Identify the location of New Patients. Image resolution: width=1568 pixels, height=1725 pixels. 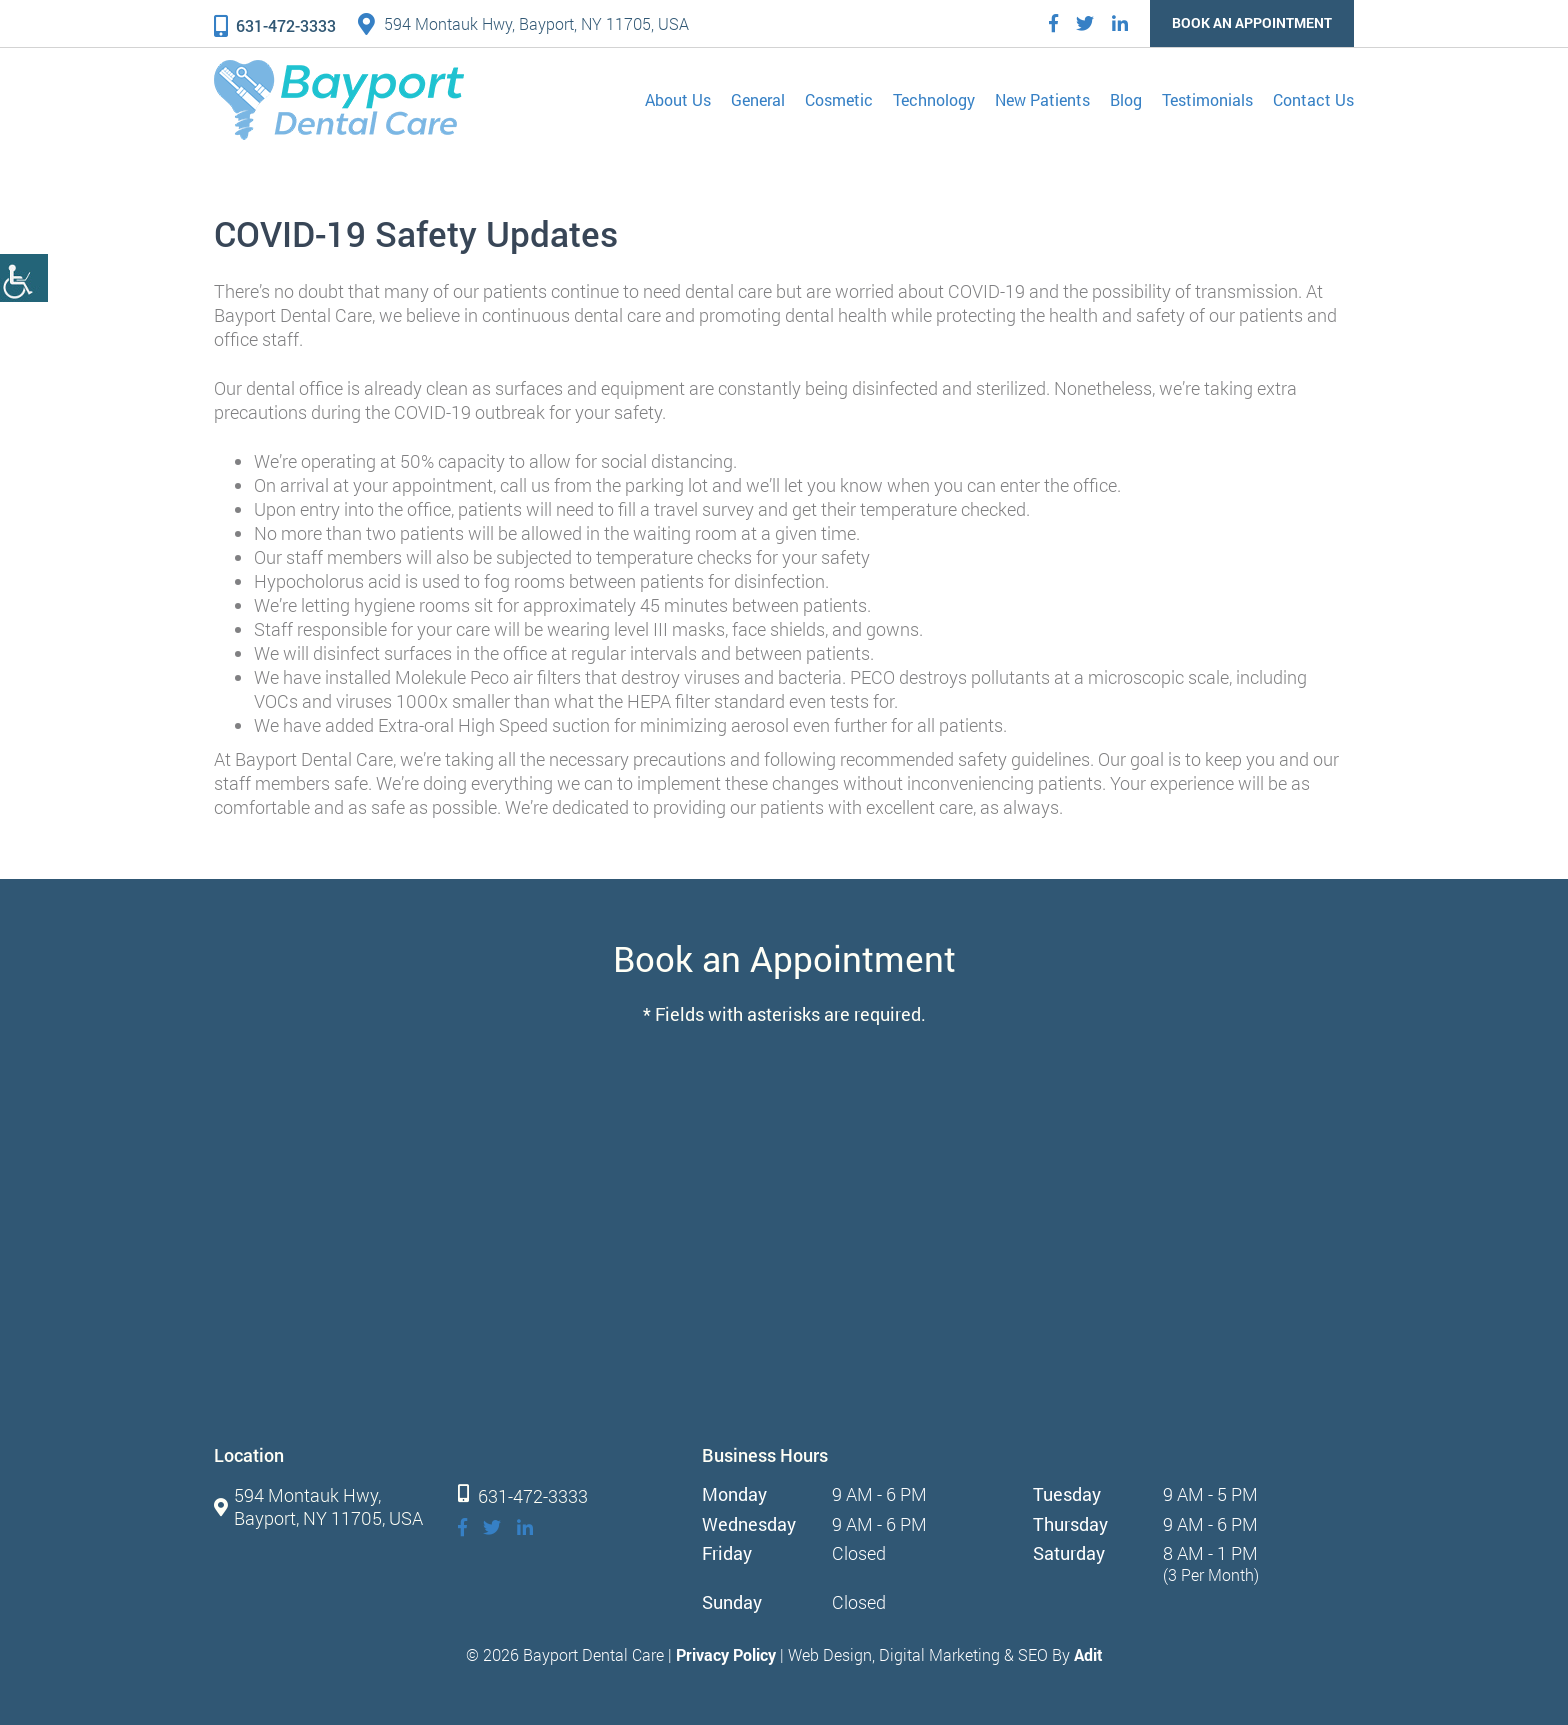
(1042, 99).